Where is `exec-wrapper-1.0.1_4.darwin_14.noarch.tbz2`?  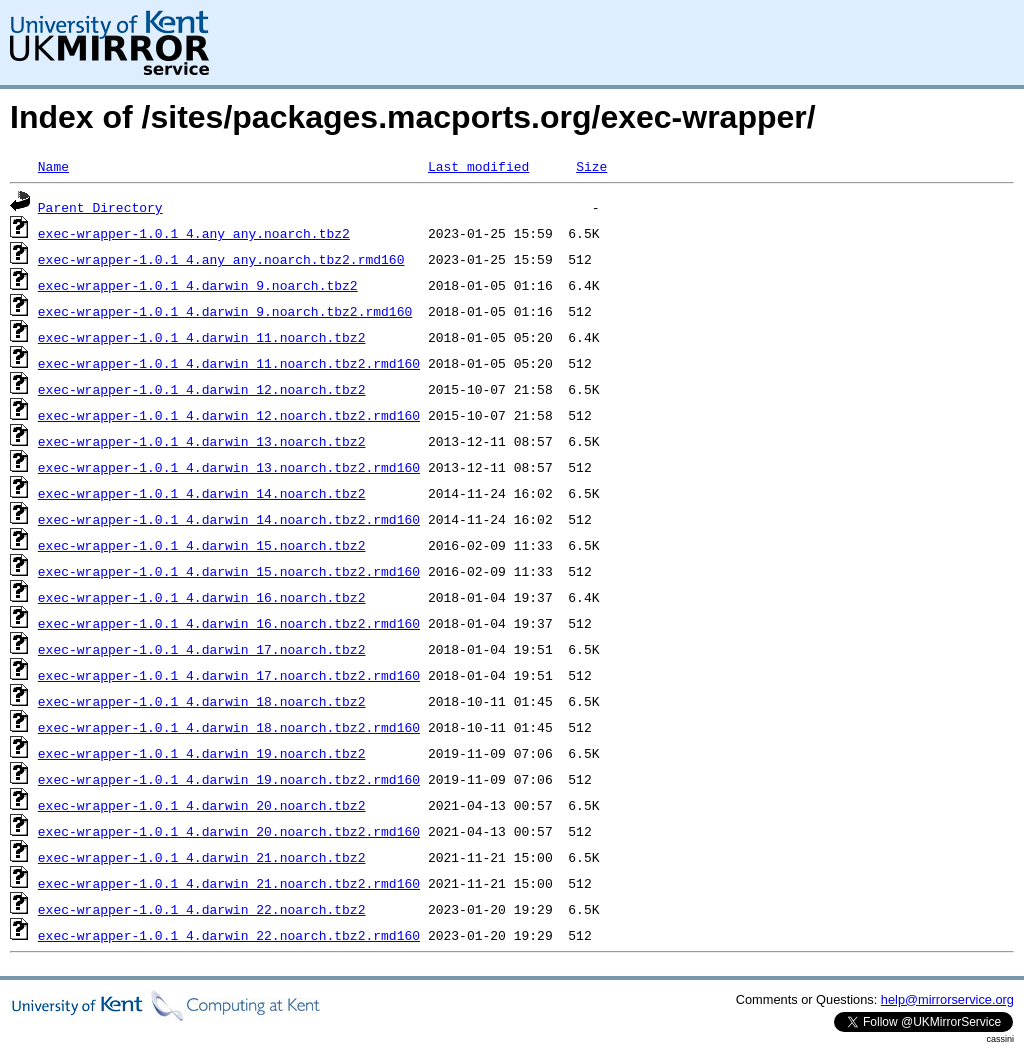 exec-wrapper-1.0.1_4.darwin_14.noarch.tbz2 is located at coordinates (202, 493).